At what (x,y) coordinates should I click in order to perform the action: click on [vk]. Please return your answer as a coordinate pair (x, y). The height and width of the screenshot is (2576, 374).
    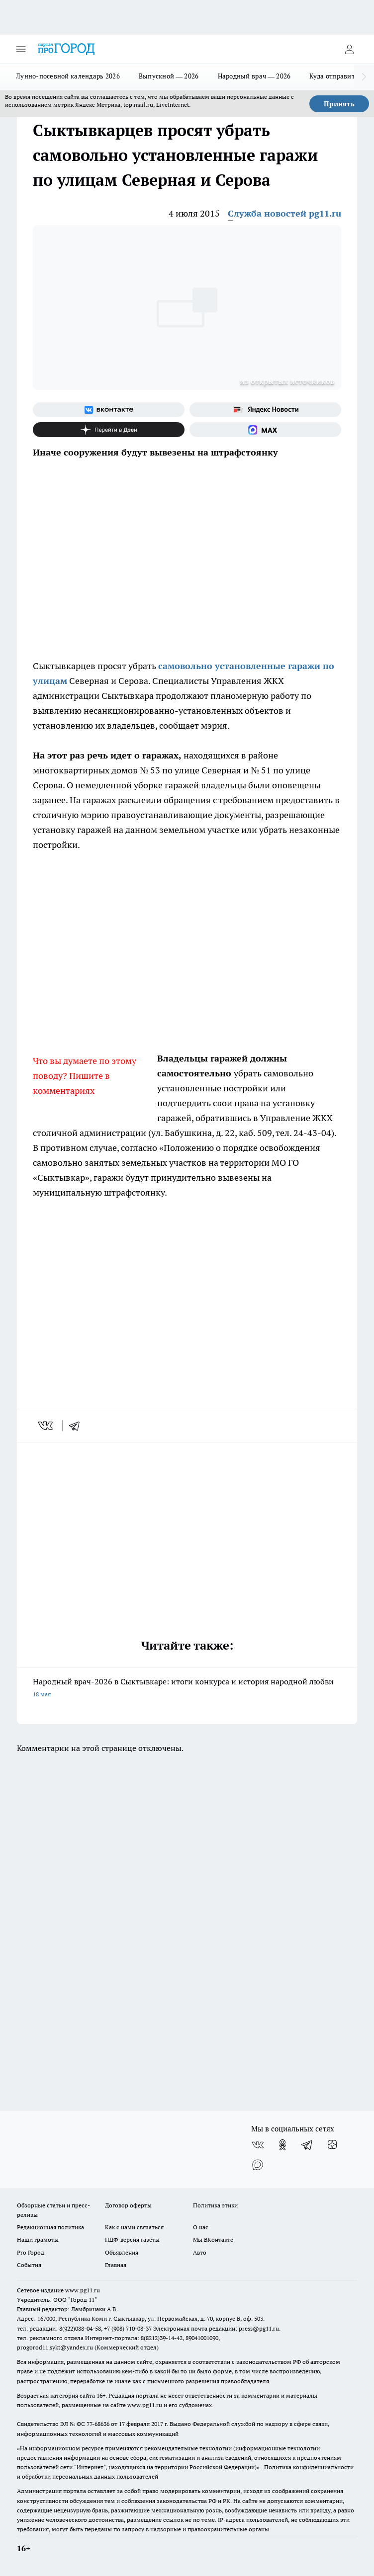
    Looking at the image, I should click on (46, 1426).